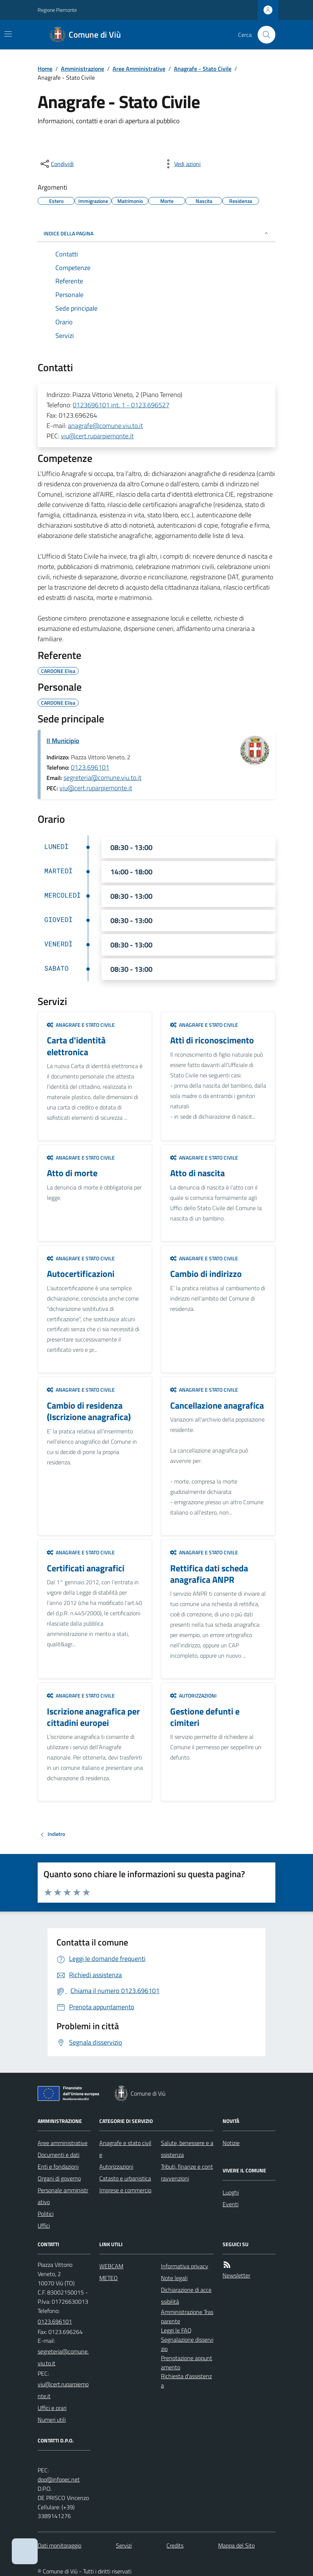 The width and height of the screenshot is (313, 2576). Describe the element at coordinates (121, 405) in the screenshot. I see `0123696101 int. 1 - 0123.696527` at that location.